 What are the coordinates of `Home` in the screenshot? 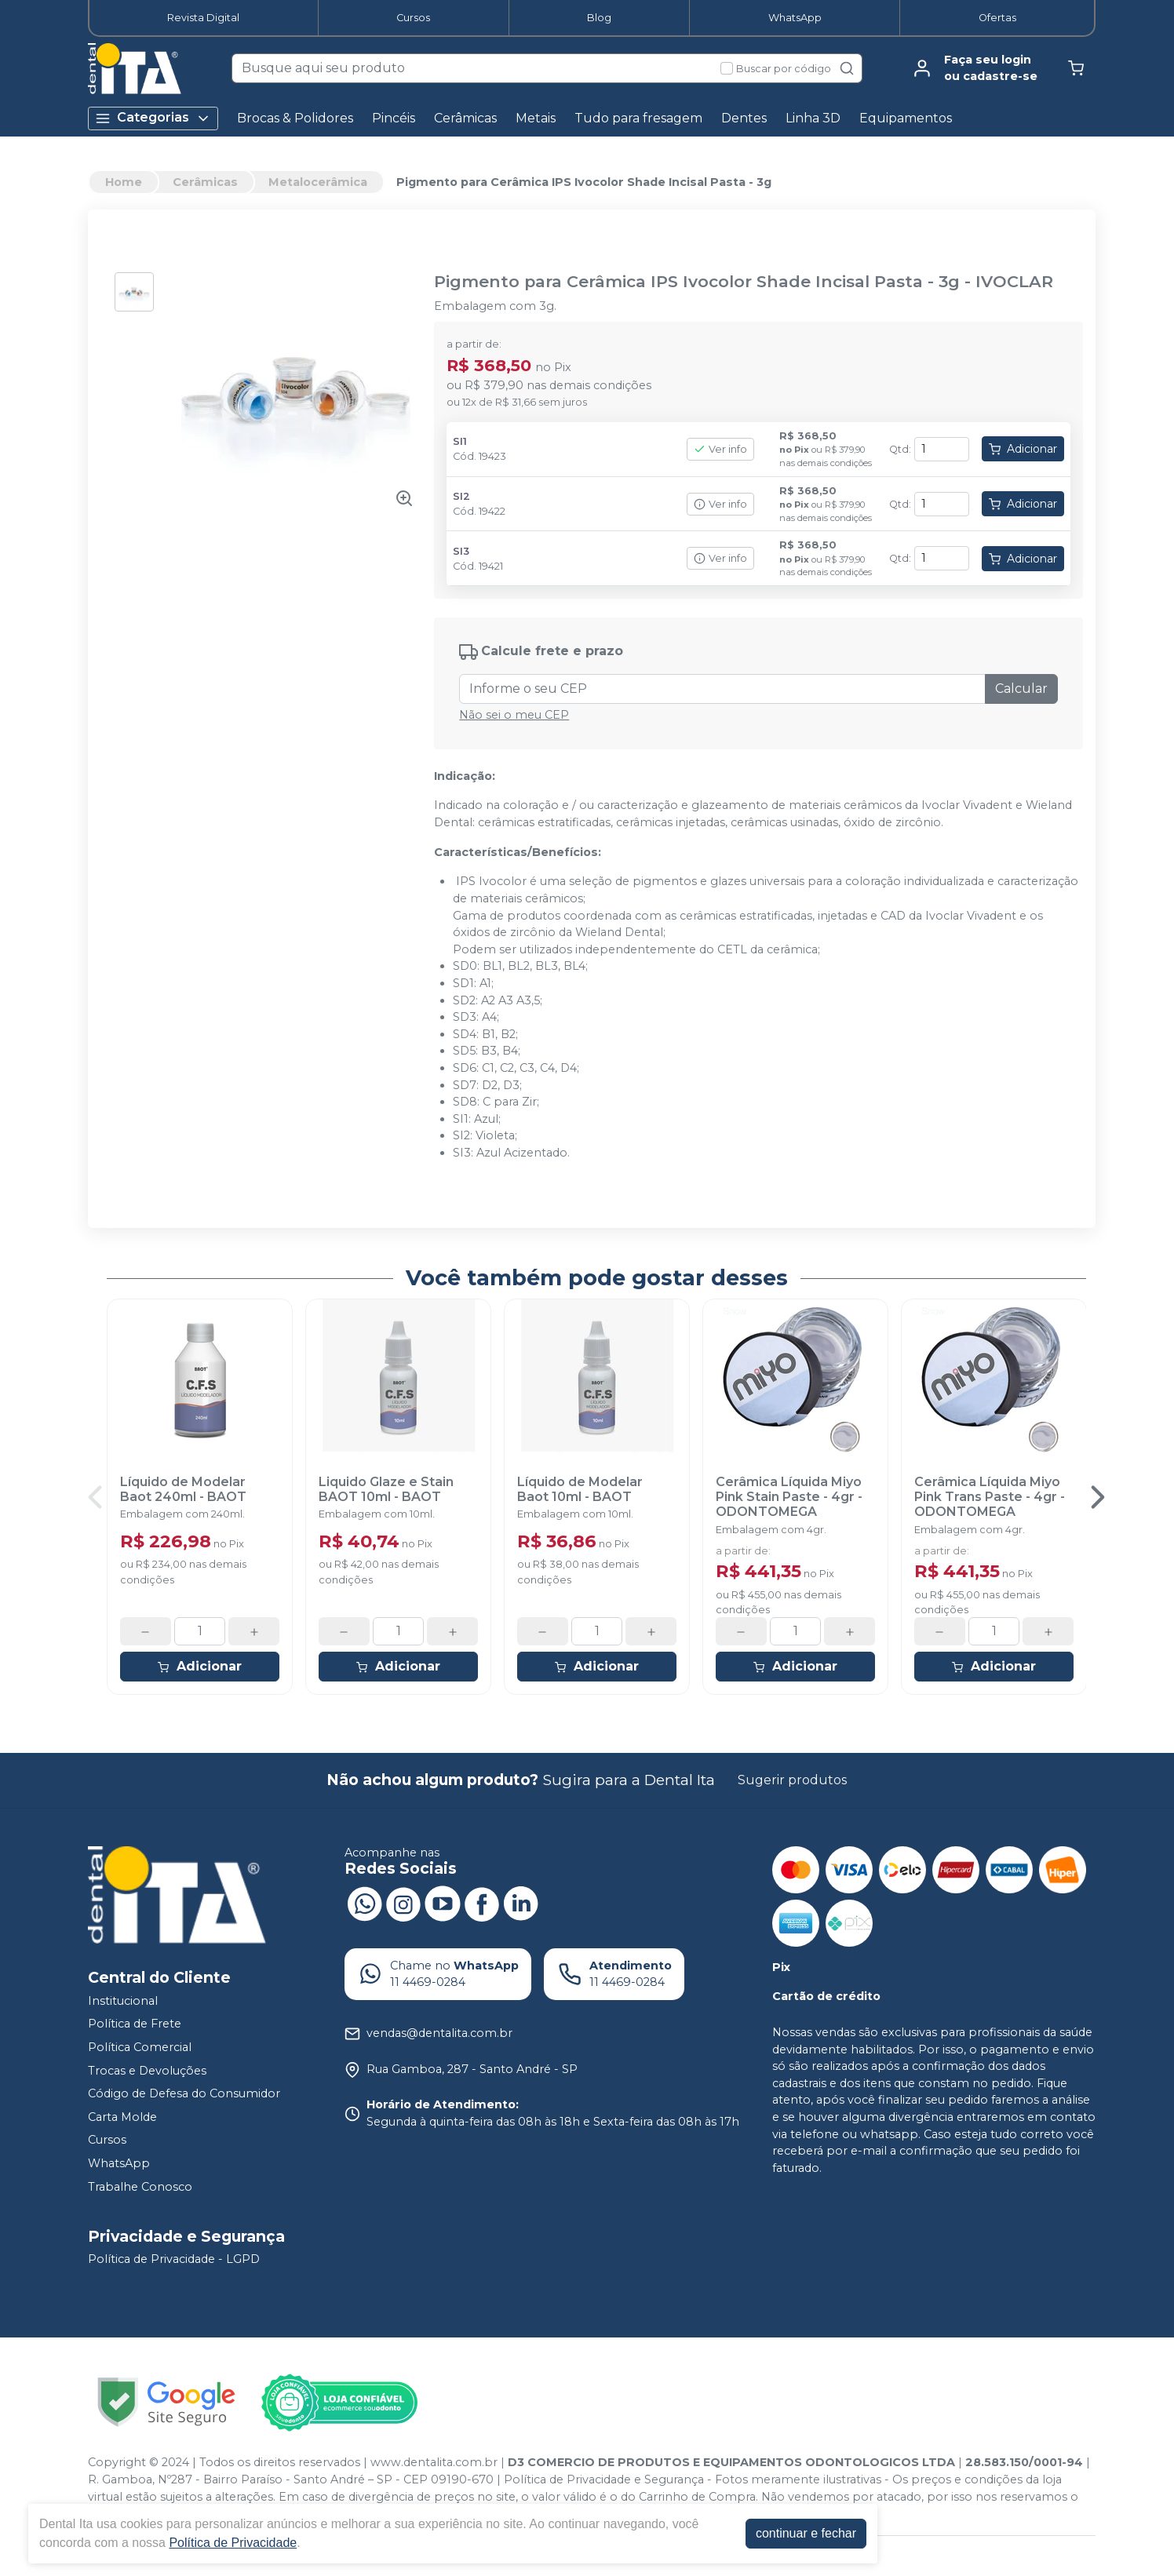 It's located at (123, 182).